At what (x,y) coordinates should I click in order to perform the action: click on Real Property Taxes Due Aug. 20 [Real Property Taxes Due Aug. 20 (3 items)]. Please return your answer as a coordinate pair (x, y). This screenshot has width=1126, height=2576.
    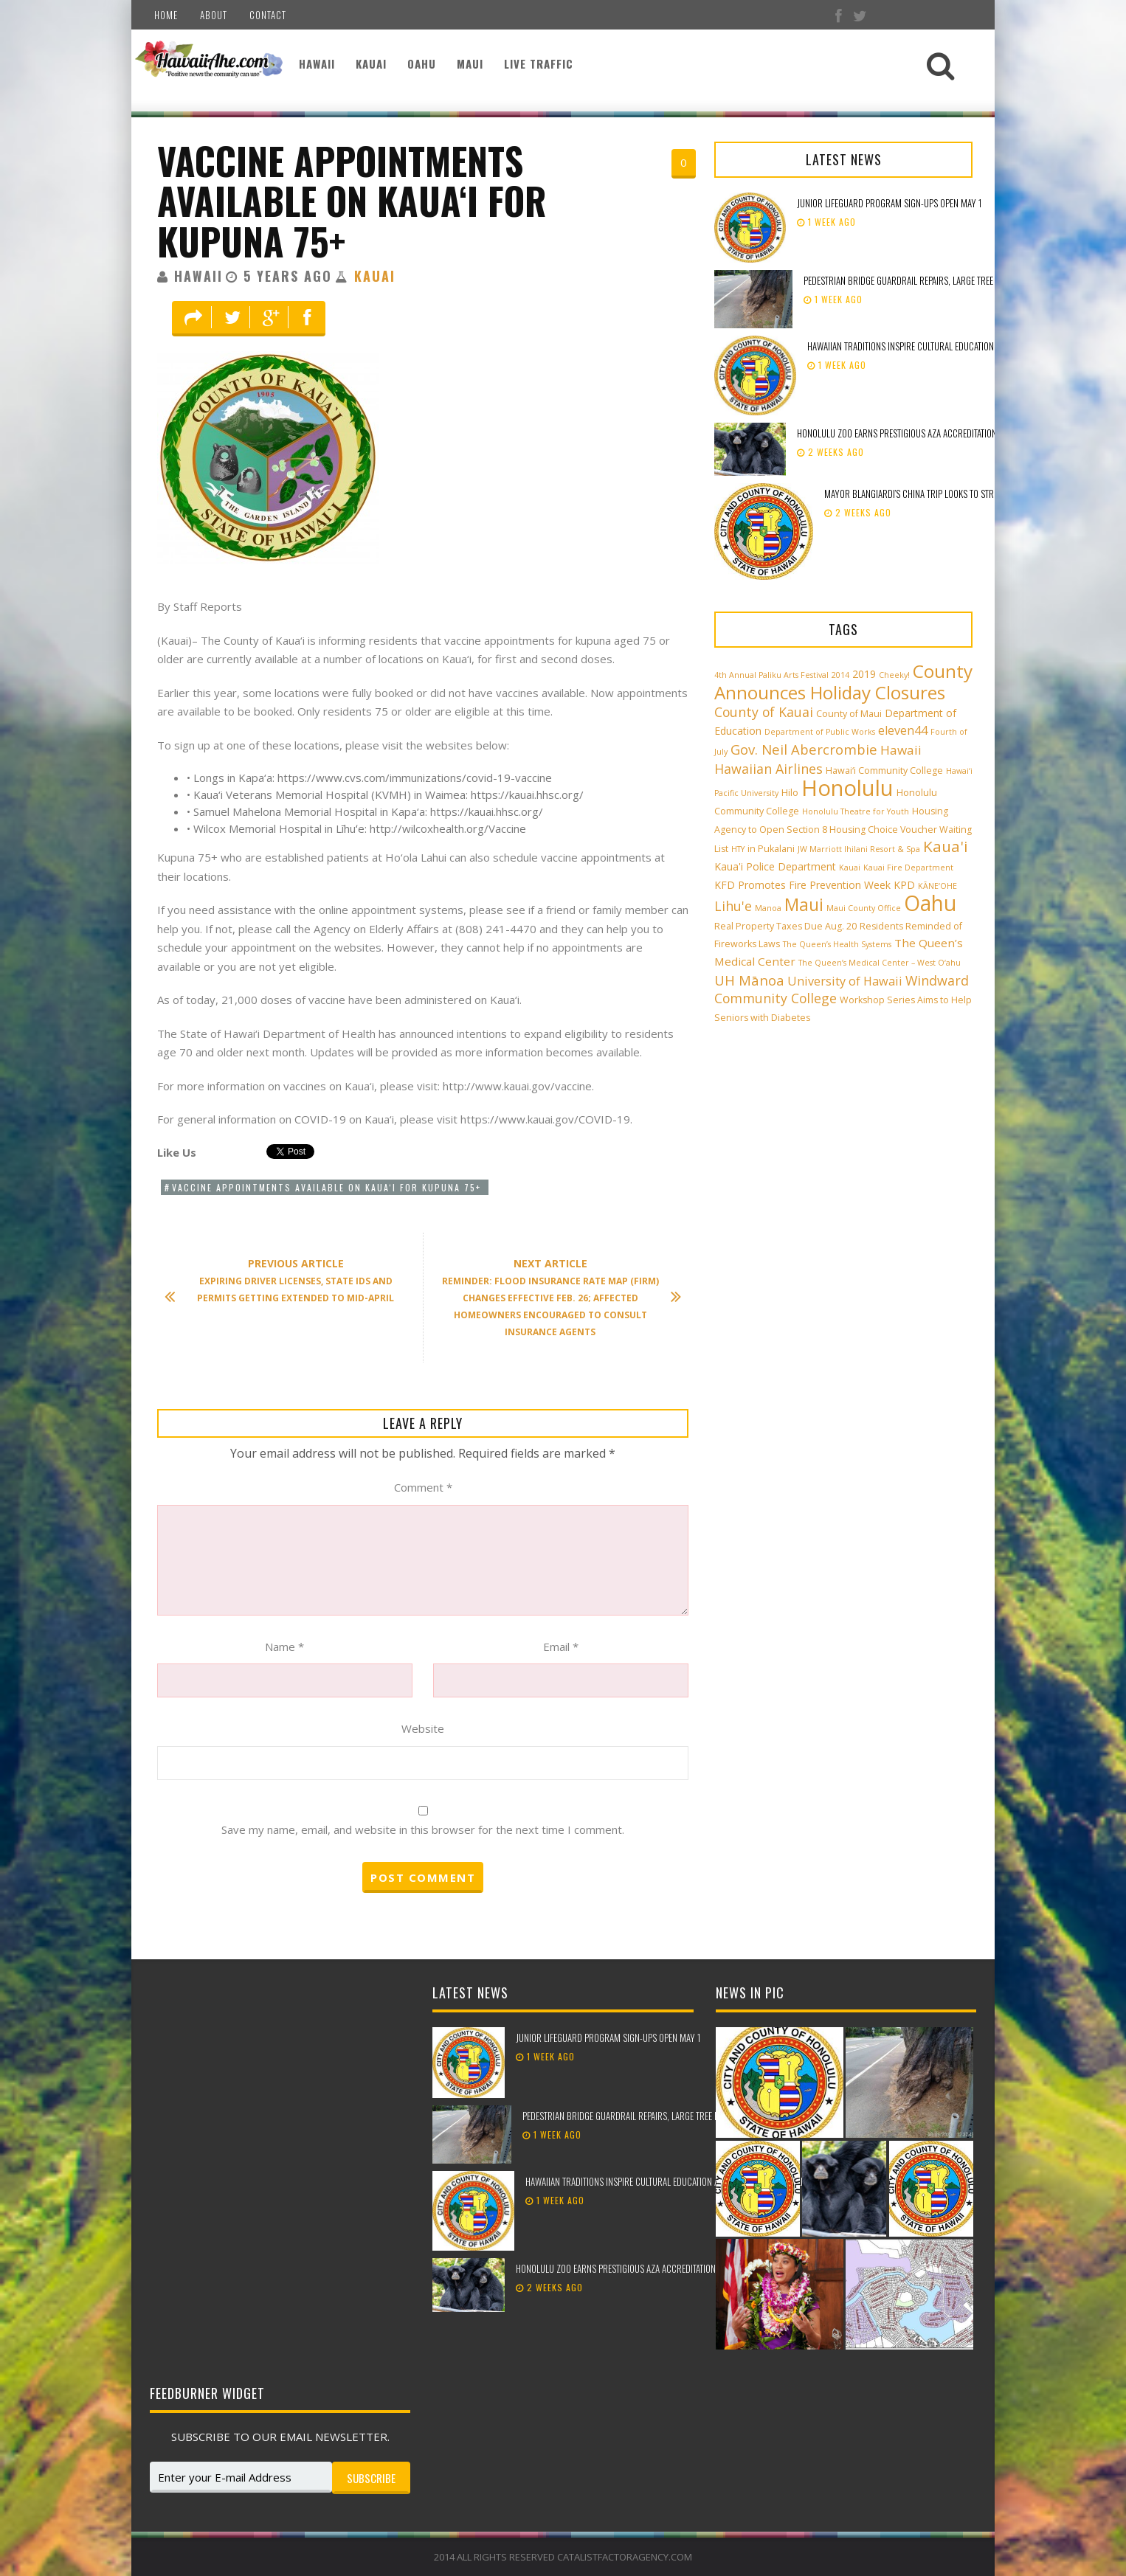
    Looking at the image, I should click on (785, 926).